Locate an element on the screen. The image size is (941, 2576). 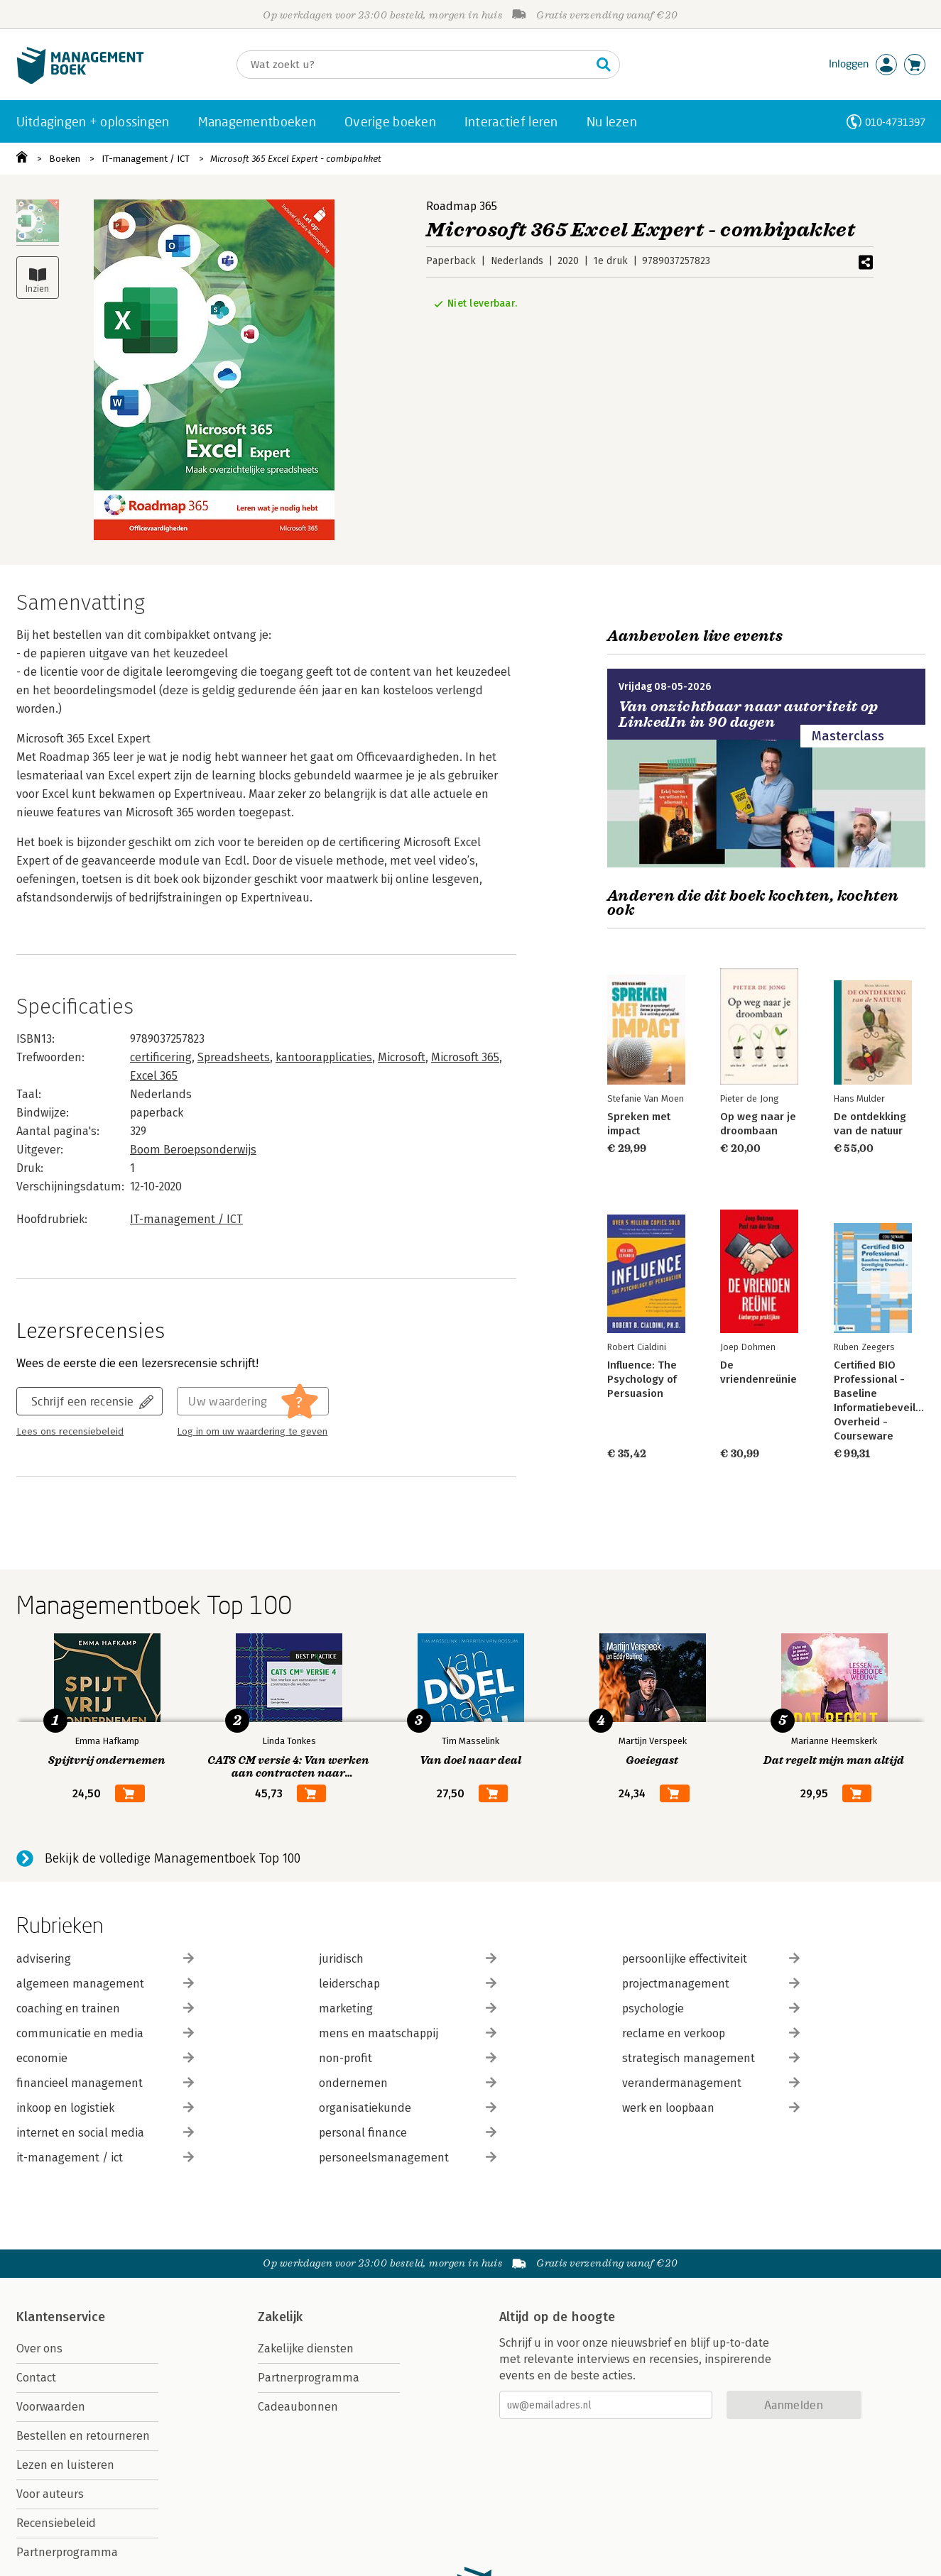
inkoop en logistiek is located at coordinates (105, 2108).